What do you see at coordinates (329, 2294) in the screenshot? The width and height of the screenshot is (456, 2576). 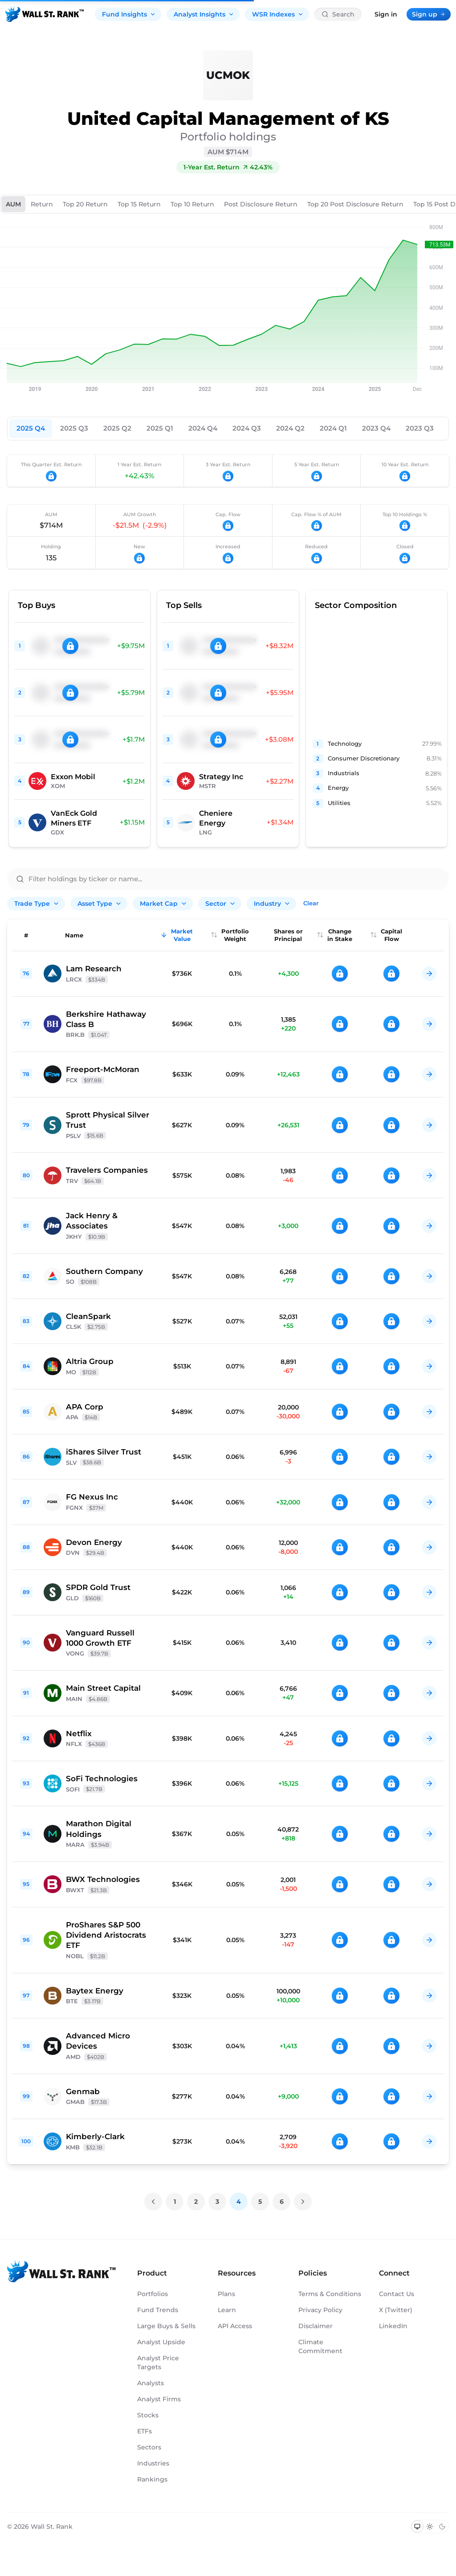 I see `Terms & Conditions` at bounding box center [329, 2294].